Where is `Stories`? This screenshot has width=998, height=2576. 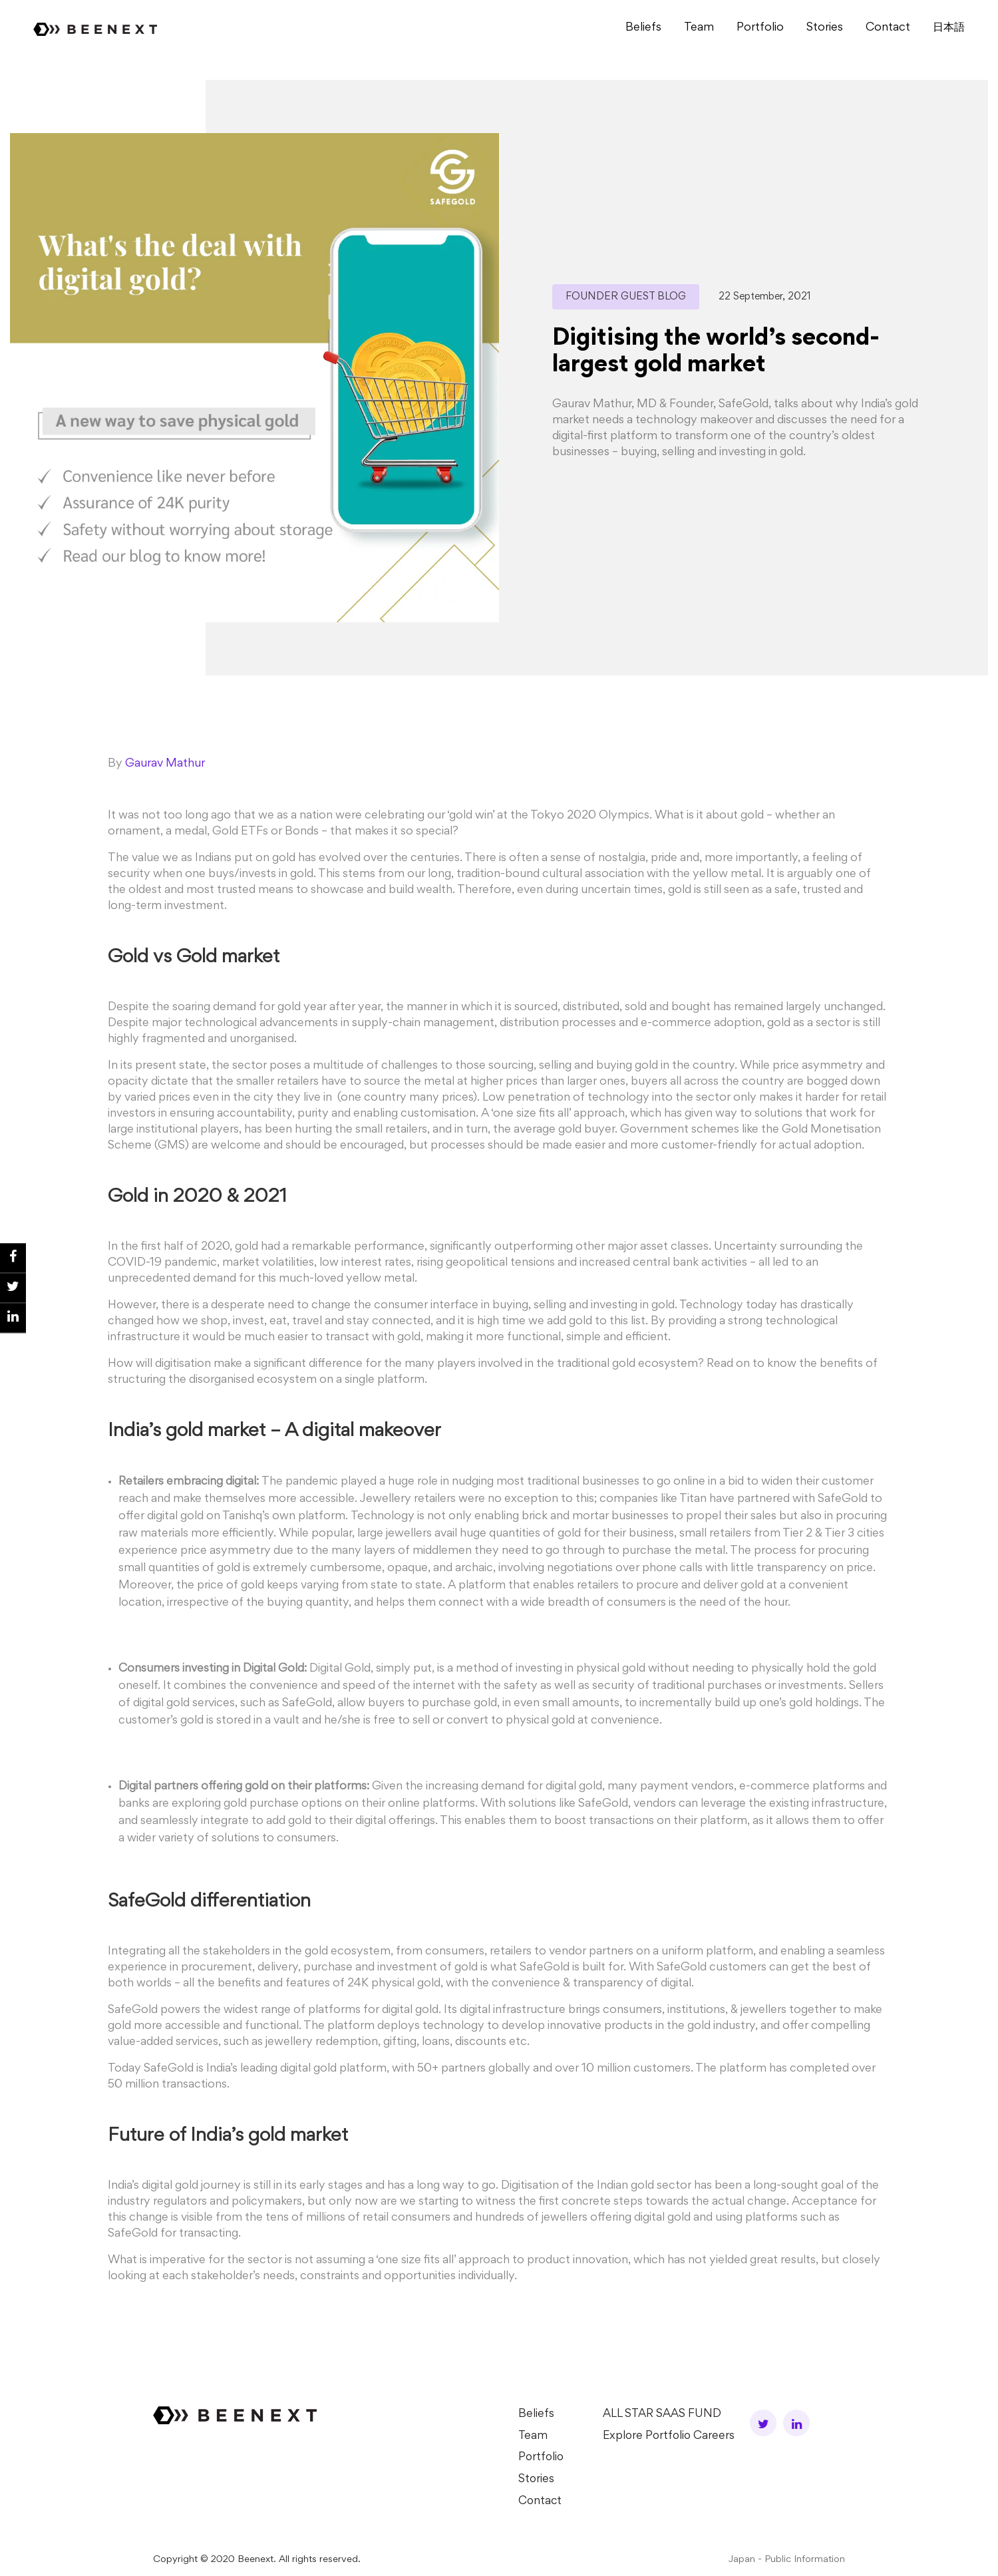
Stories is located at coordinates (824, 28).